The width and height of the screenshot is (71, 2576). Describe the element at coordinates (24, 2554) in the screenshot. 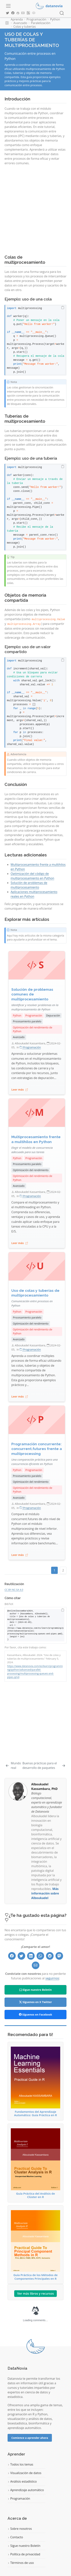

I see `Política de privacidad` at that location.